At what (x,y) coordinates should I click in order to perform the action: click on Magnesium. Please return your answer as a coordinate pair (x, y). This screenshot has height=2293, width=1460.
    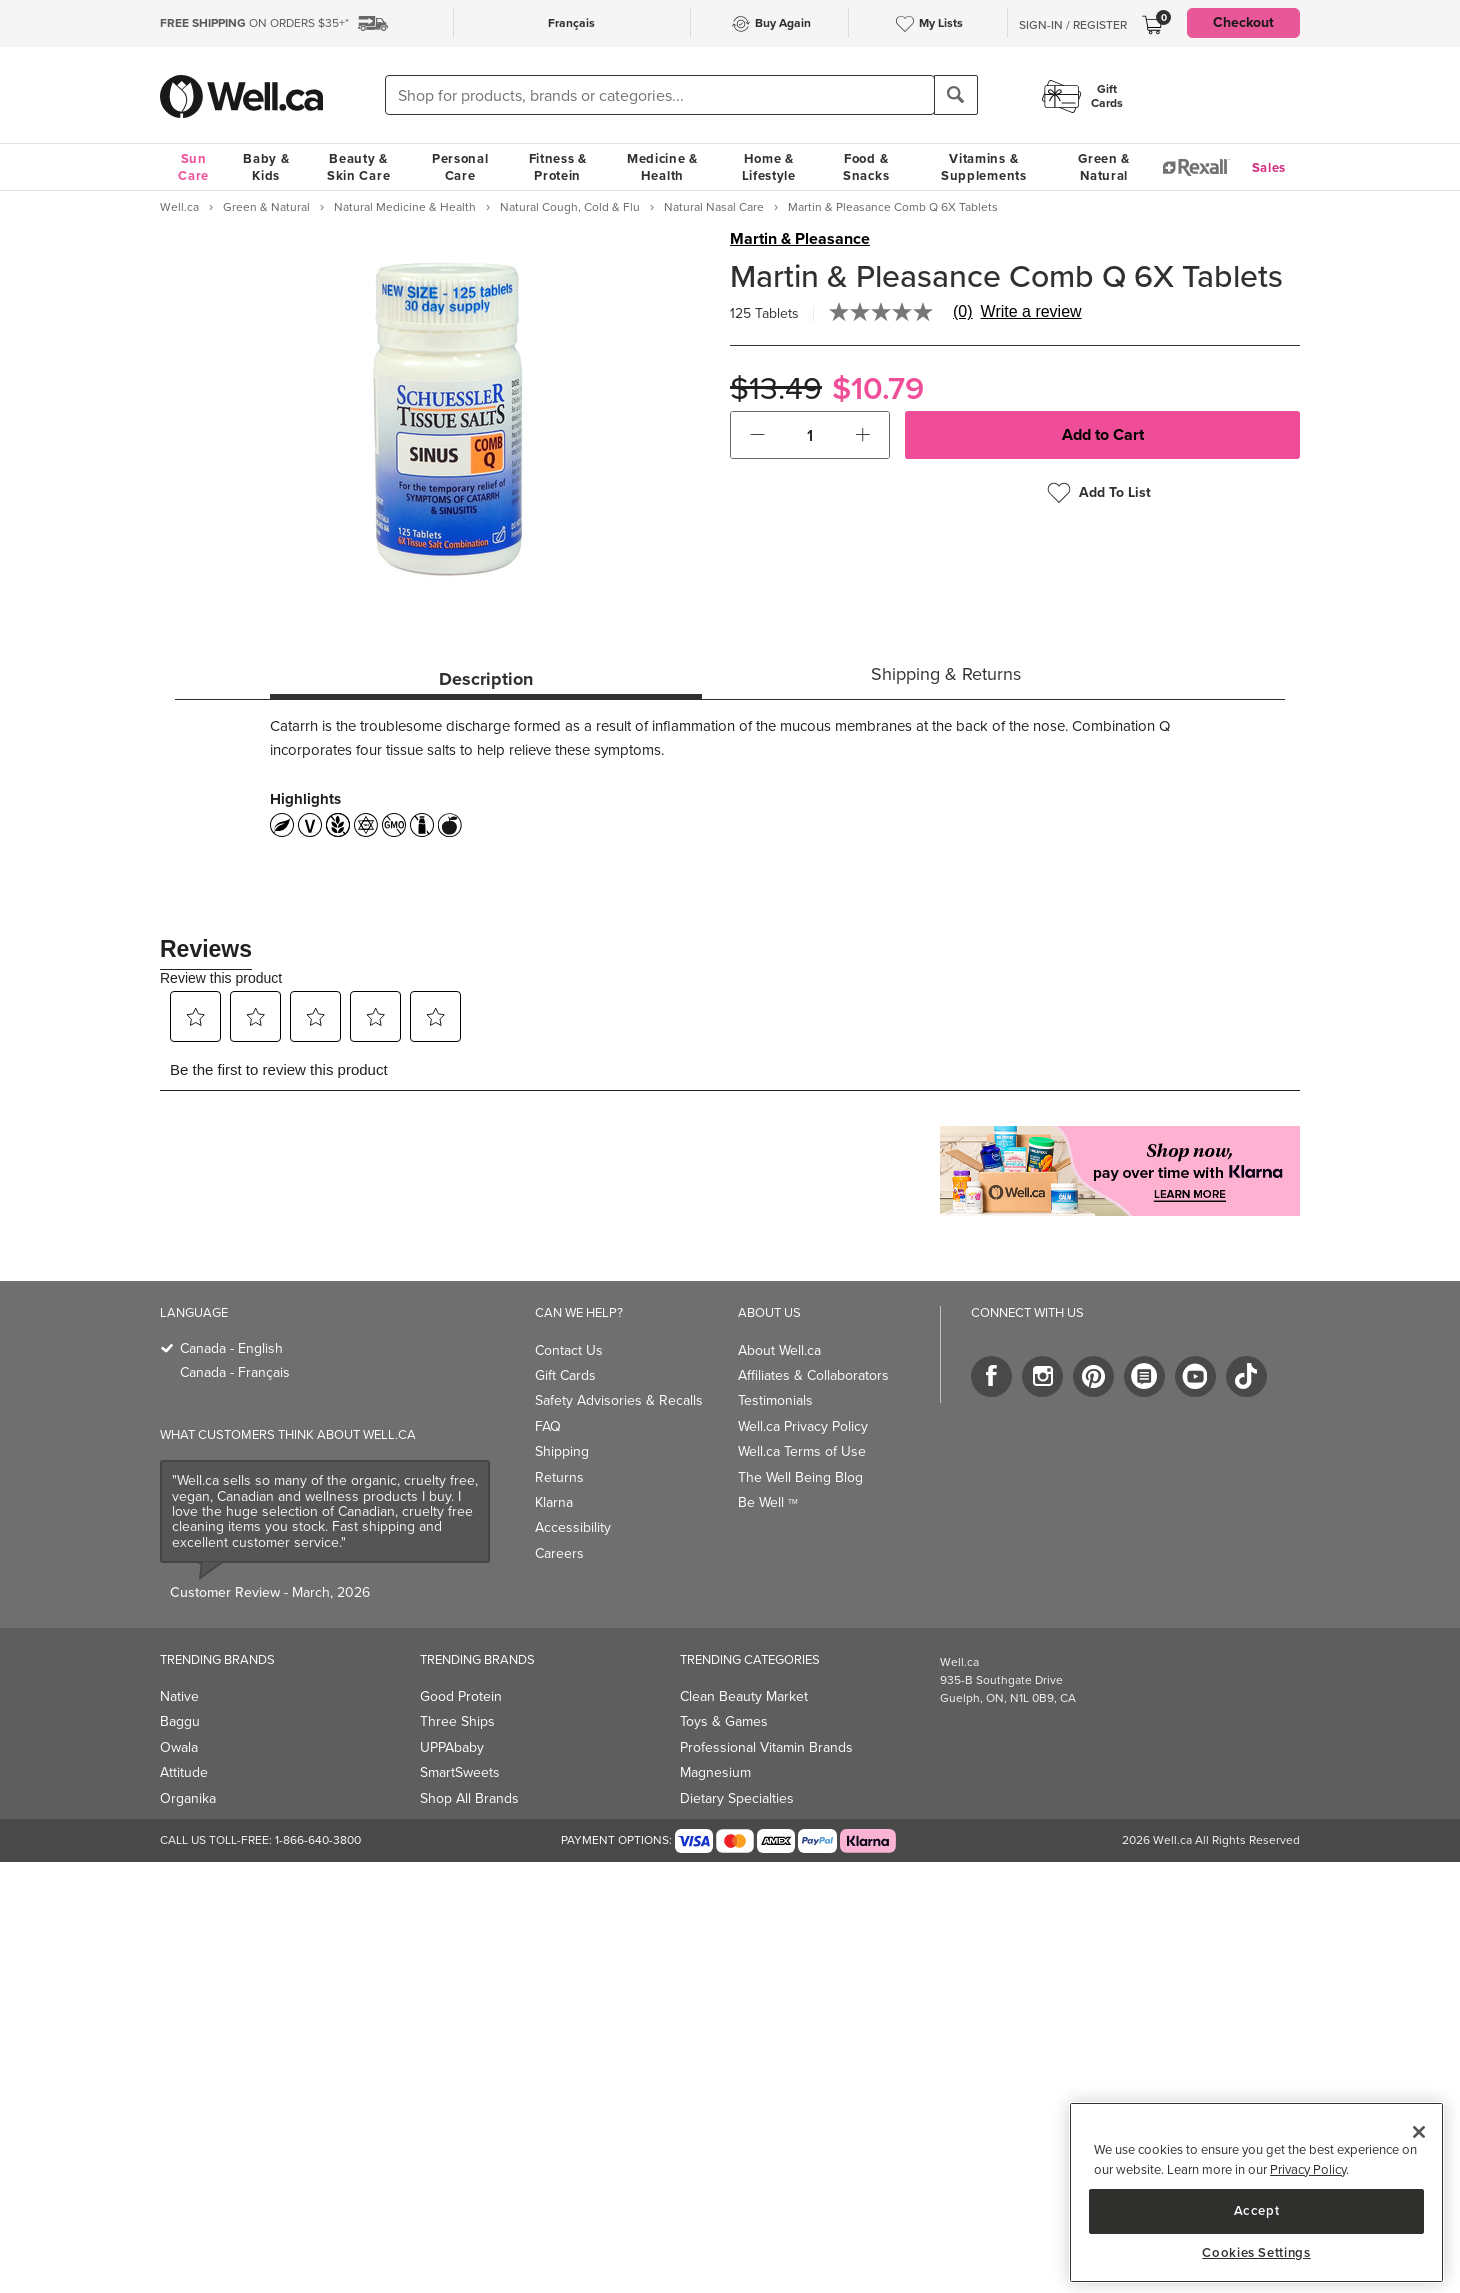
    Looking at the image, I should click on (715, 1772).